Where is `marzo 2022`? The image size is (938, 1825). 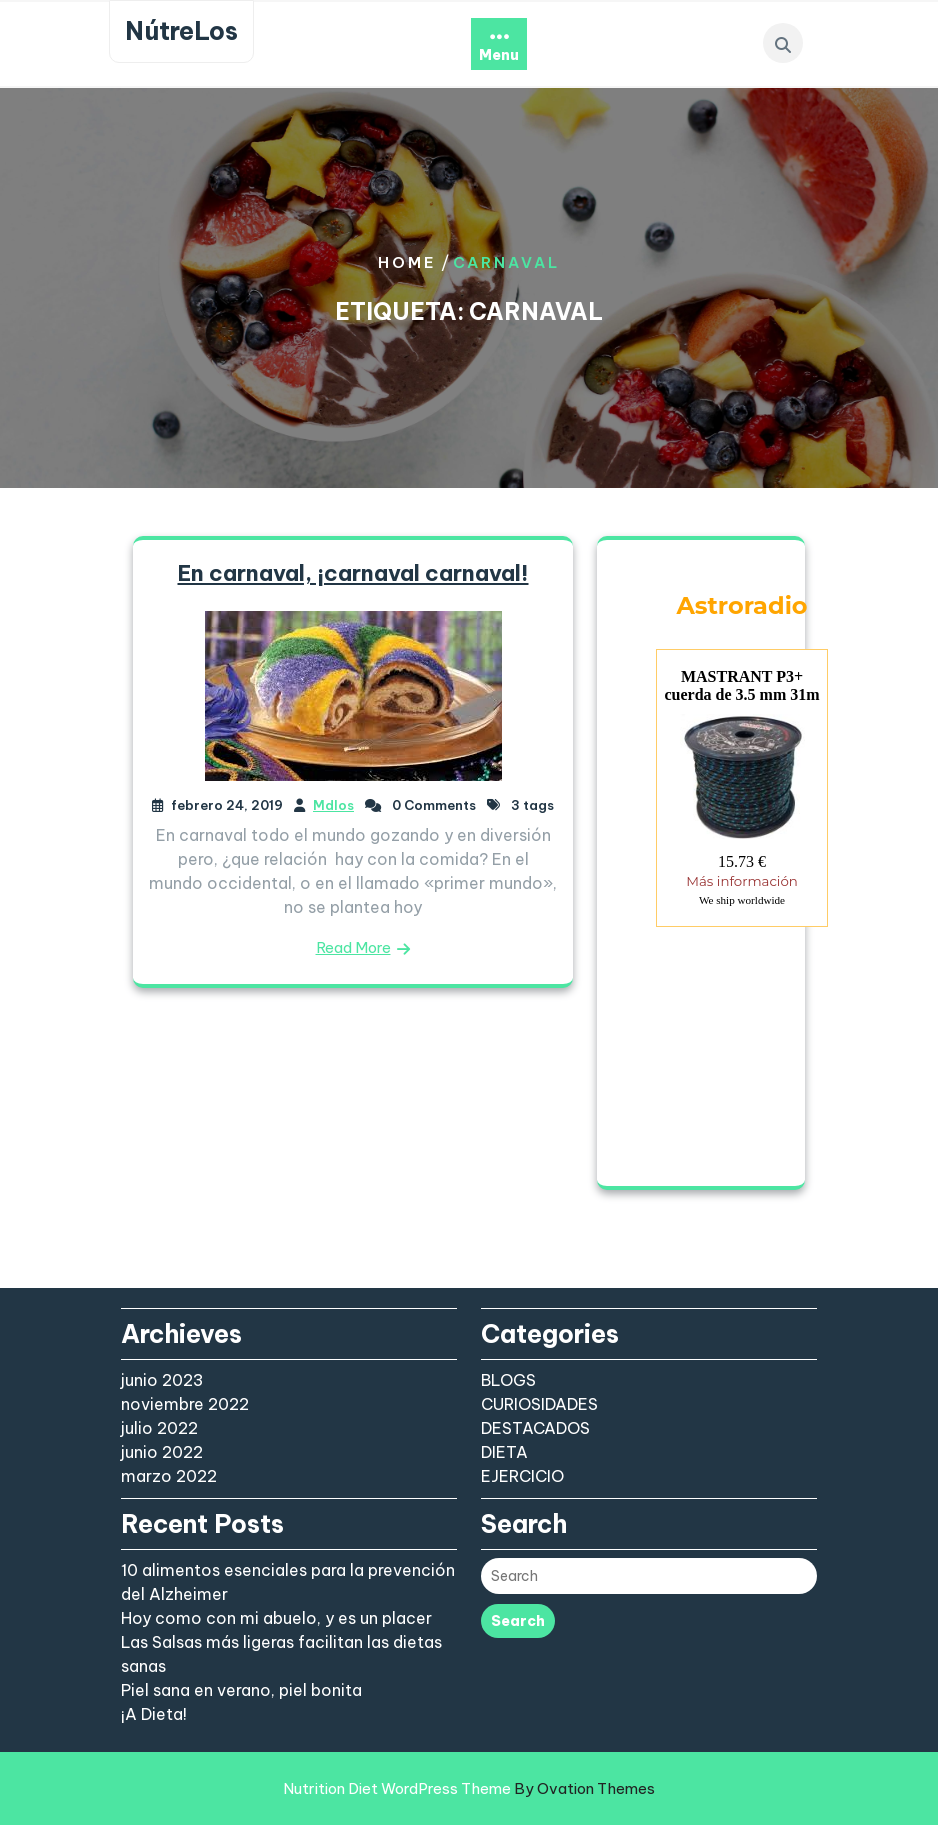
marzo 2022 is located at coordinates (169, 1476).